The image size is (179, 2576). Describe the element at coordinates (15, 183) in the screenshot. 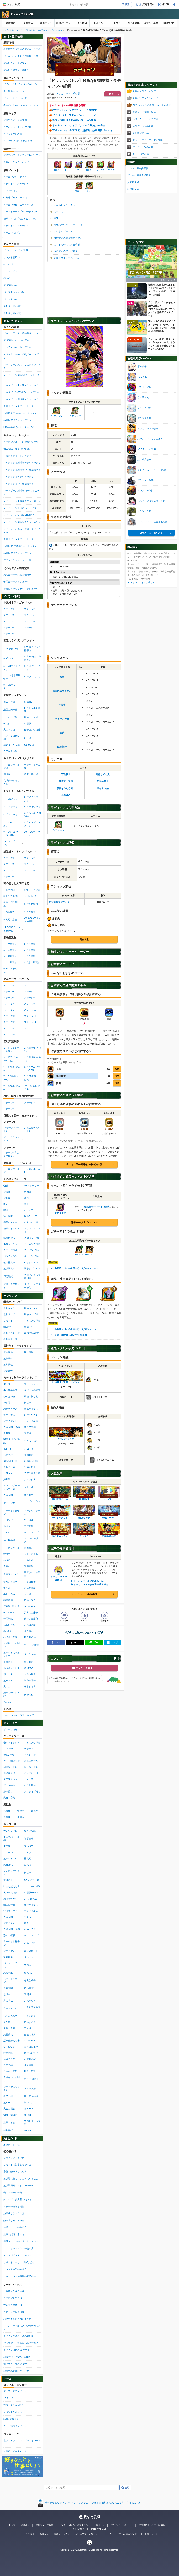

I see `ガチバトル2 ステージ5` at that location.